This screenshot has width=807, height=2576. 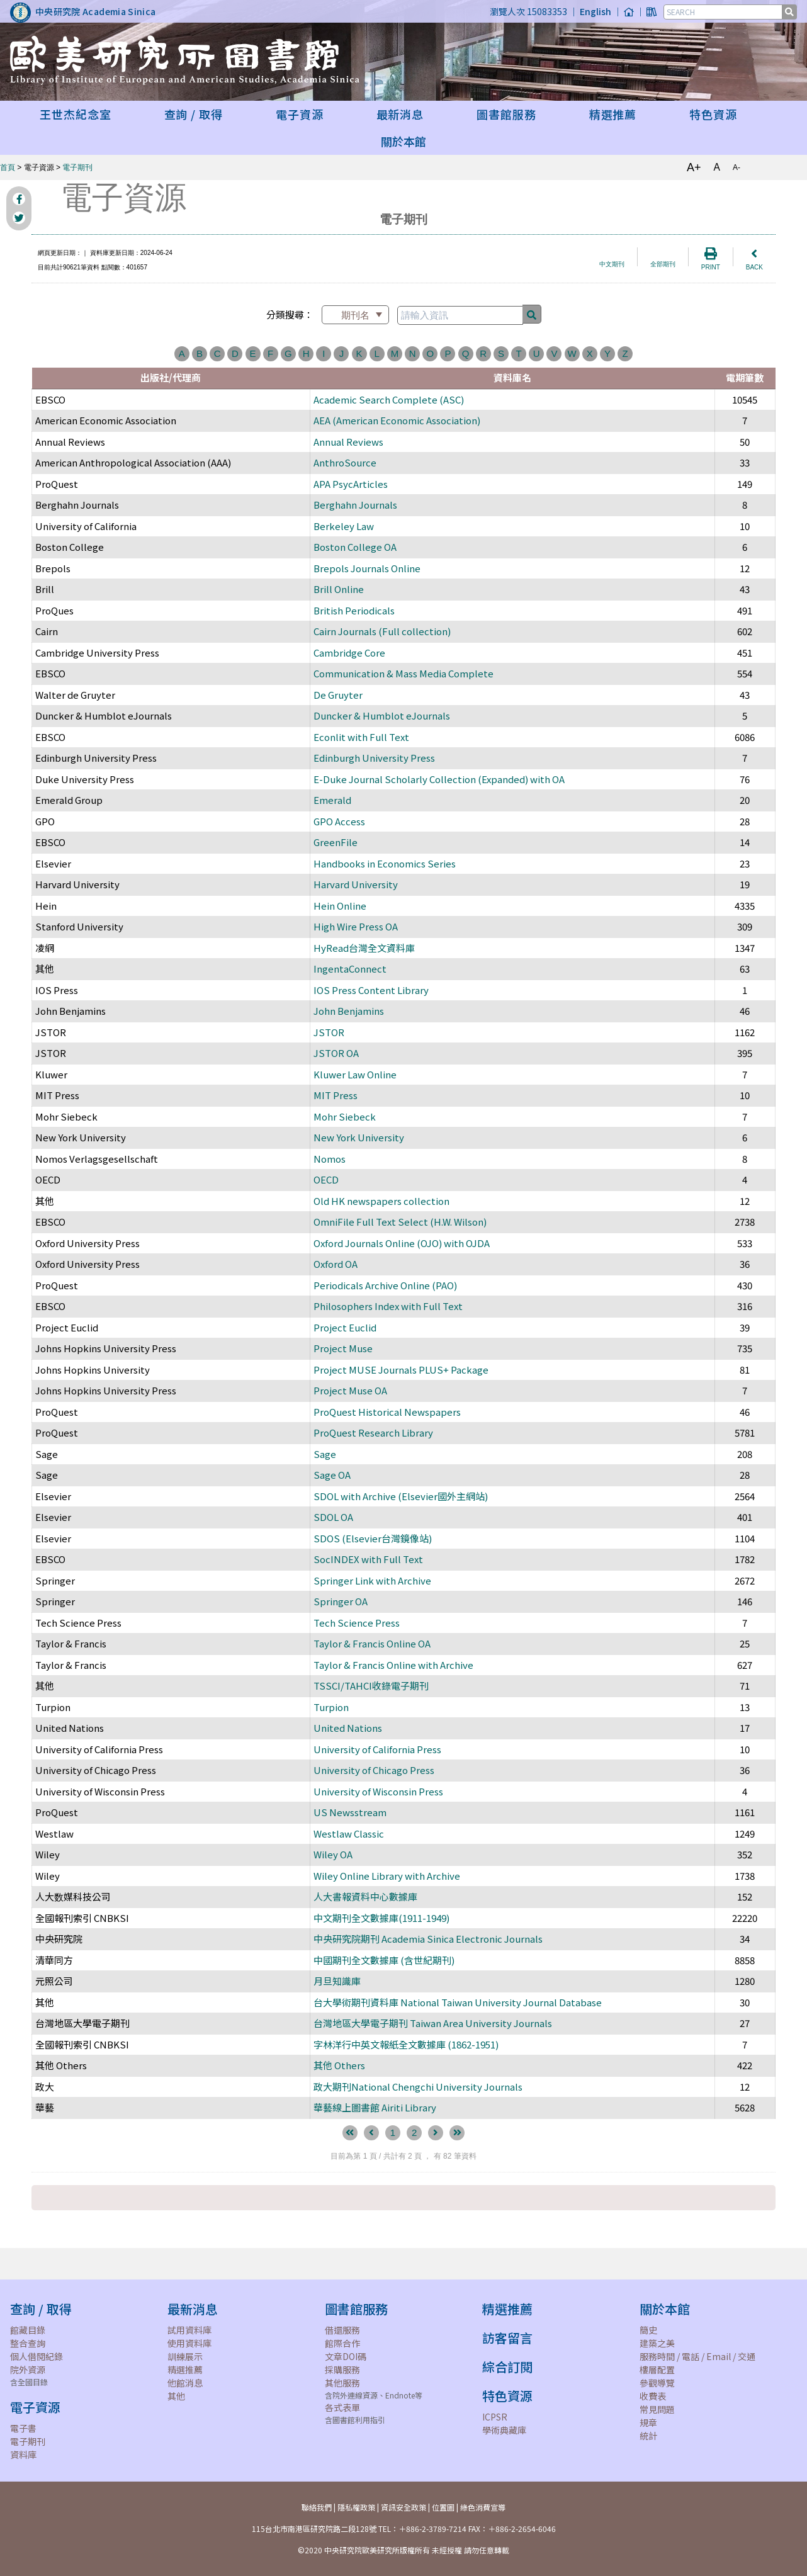 I want to click on Project Muse, so click(x=343, y=1348).